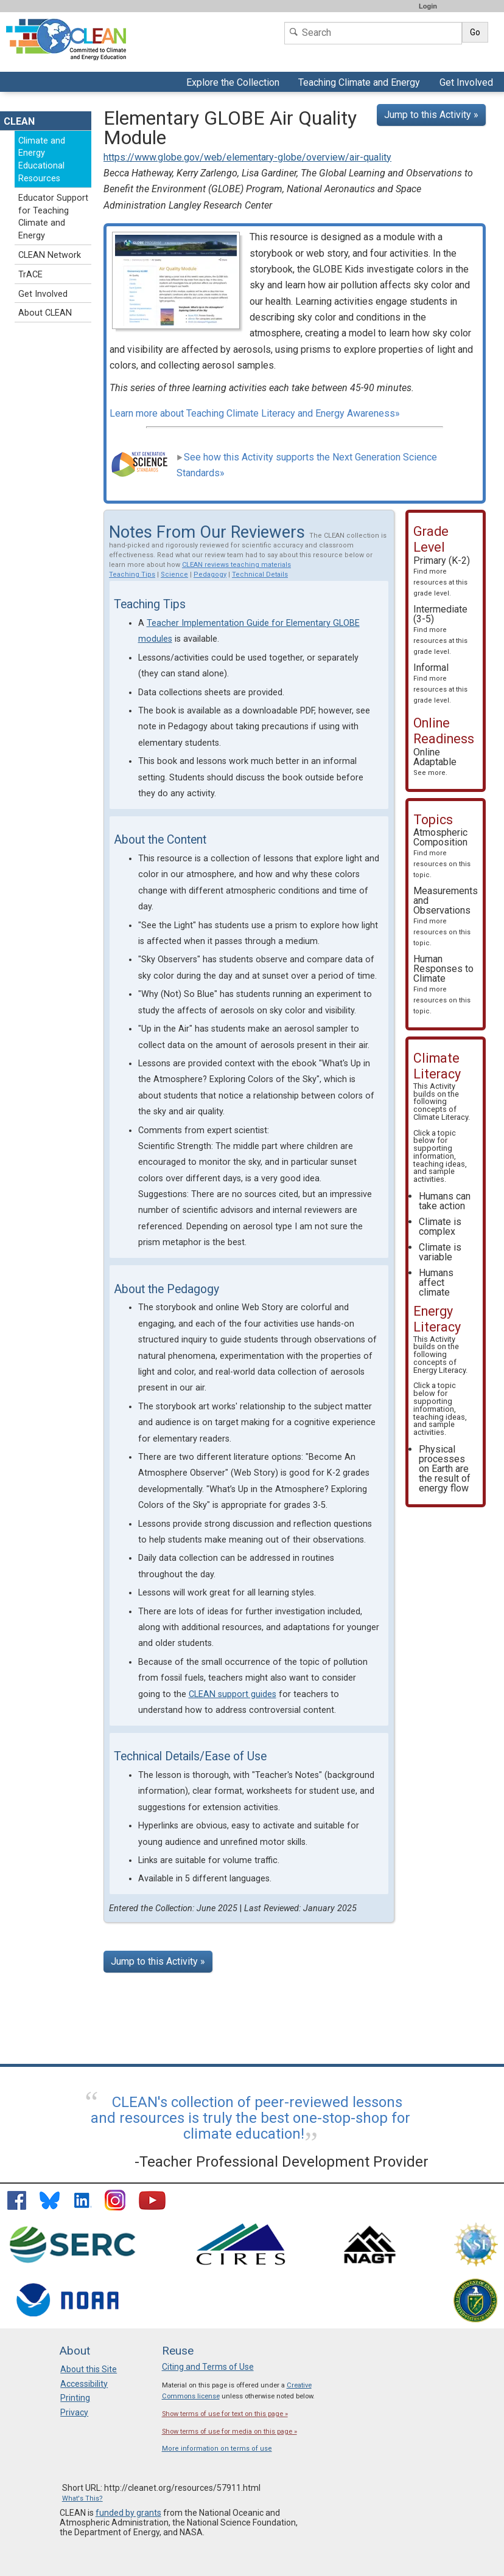 The width and height of the screenshot is (504, 2576). I want to click on Atmospheric Composition, so click(442, 853).